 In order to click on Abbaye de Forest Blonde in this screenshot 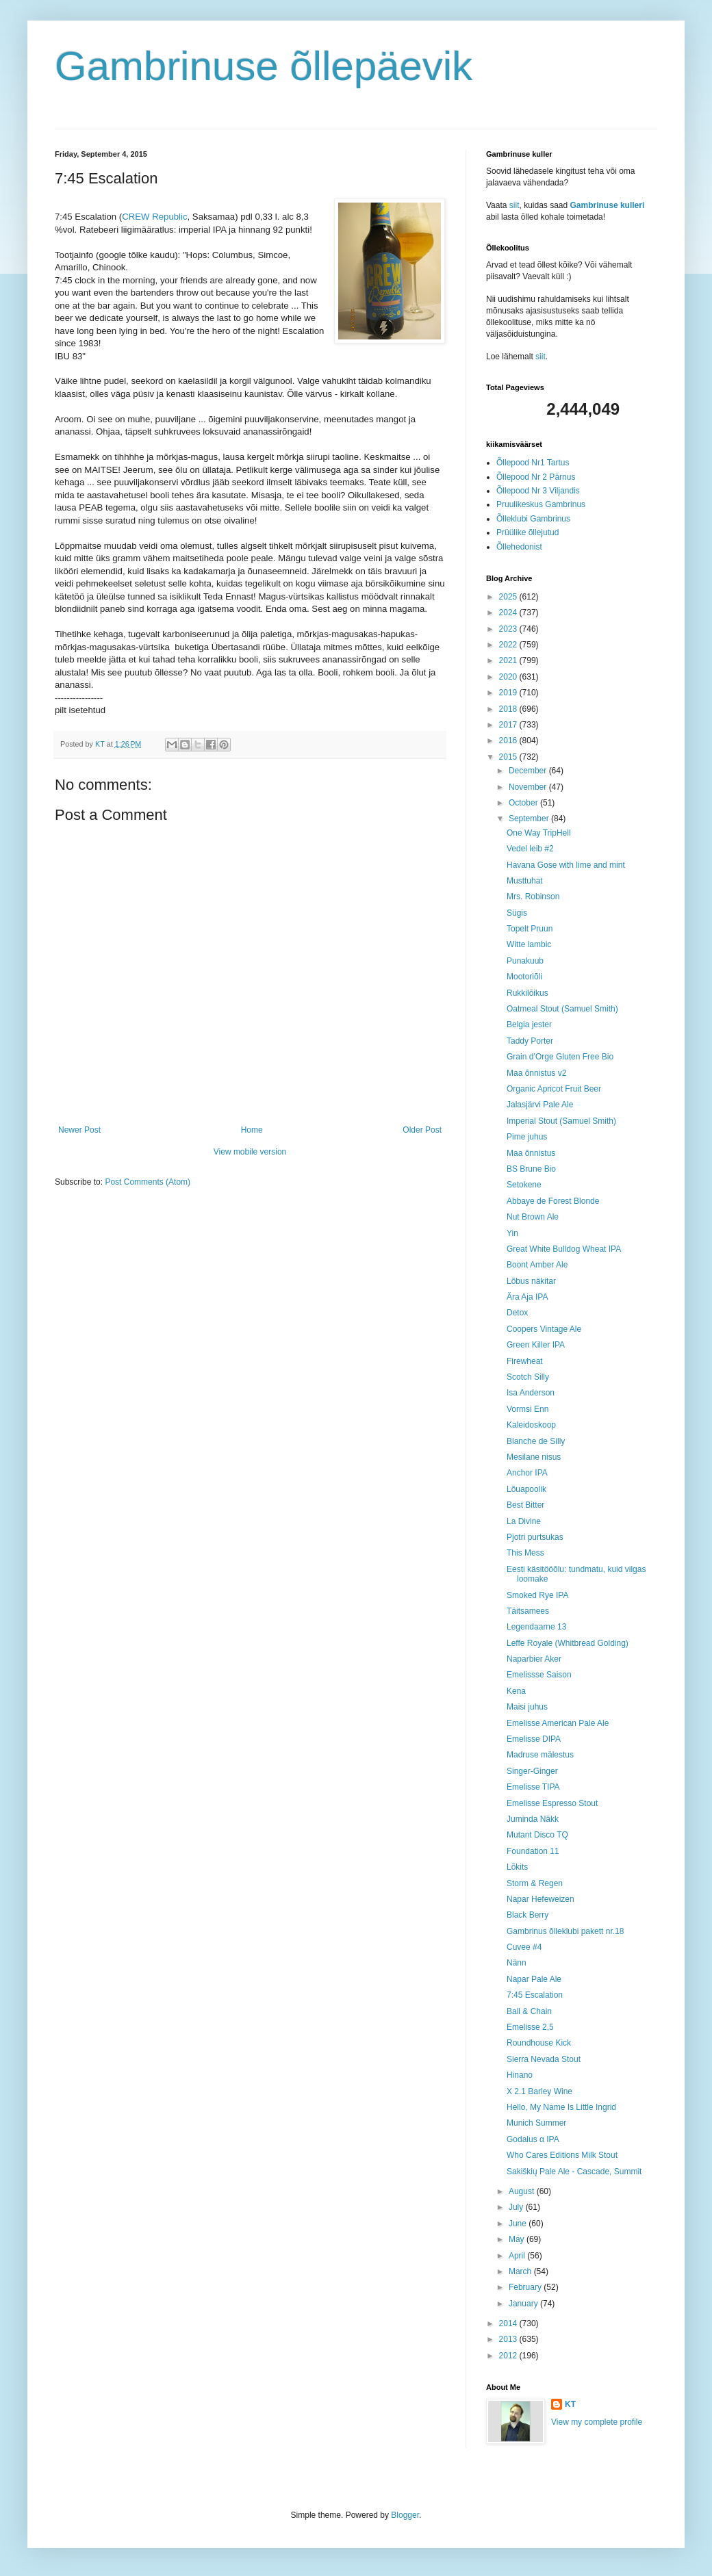, I will do `click(553, 1201)`.